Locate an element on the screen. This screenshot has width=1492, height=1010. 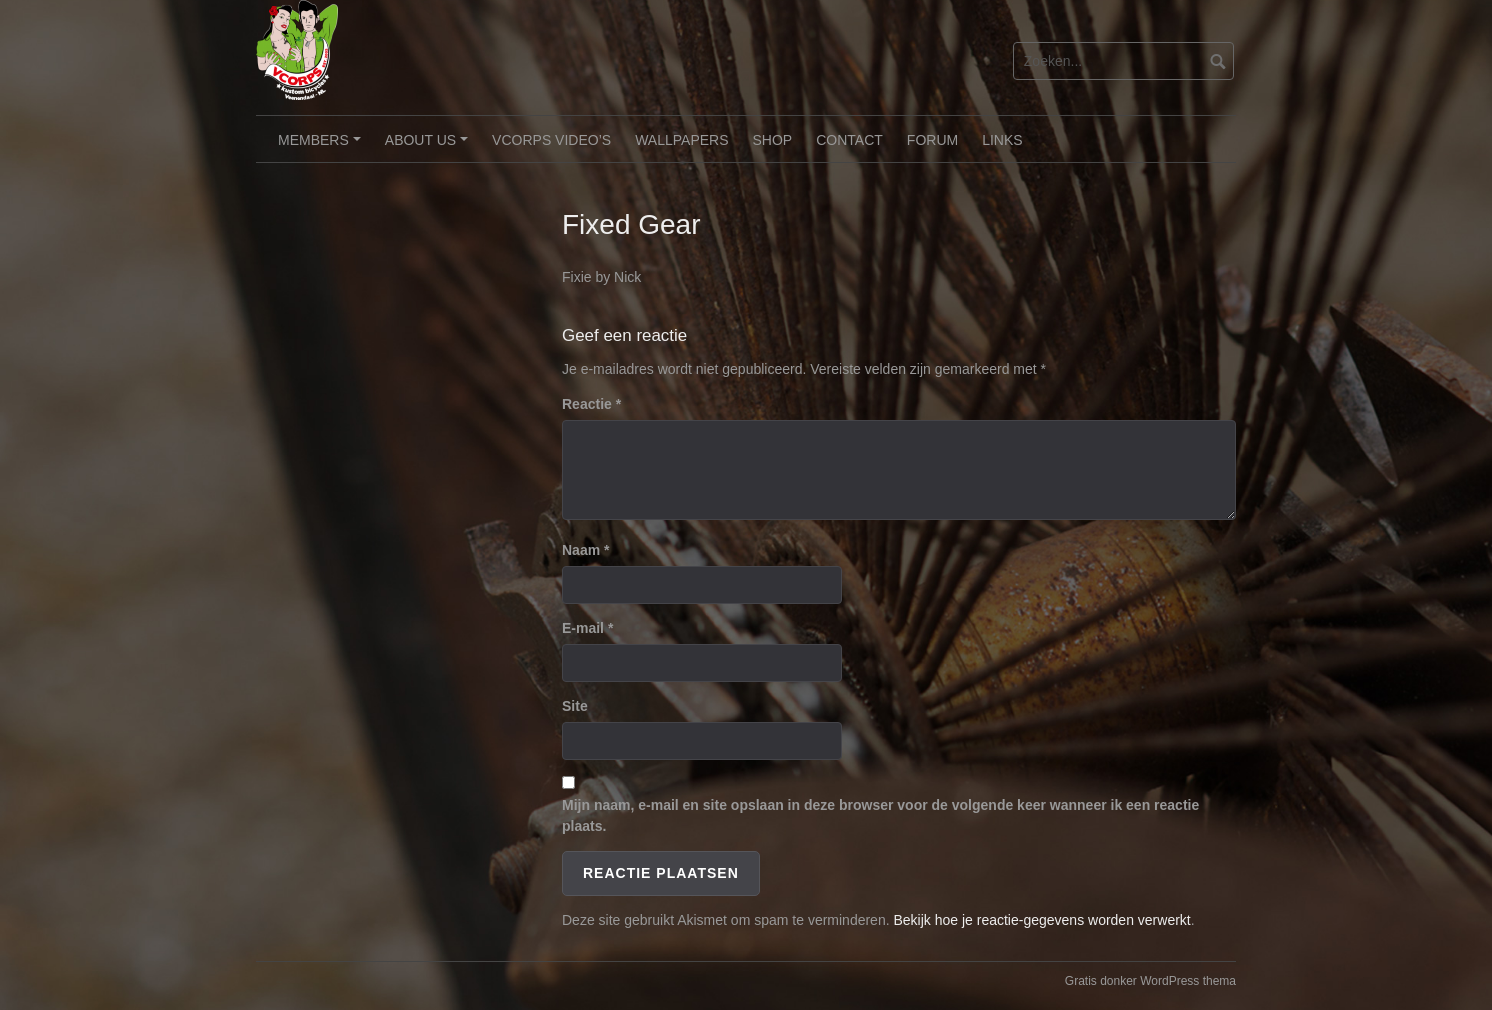
Reactie is located at coordinates (591, 404).